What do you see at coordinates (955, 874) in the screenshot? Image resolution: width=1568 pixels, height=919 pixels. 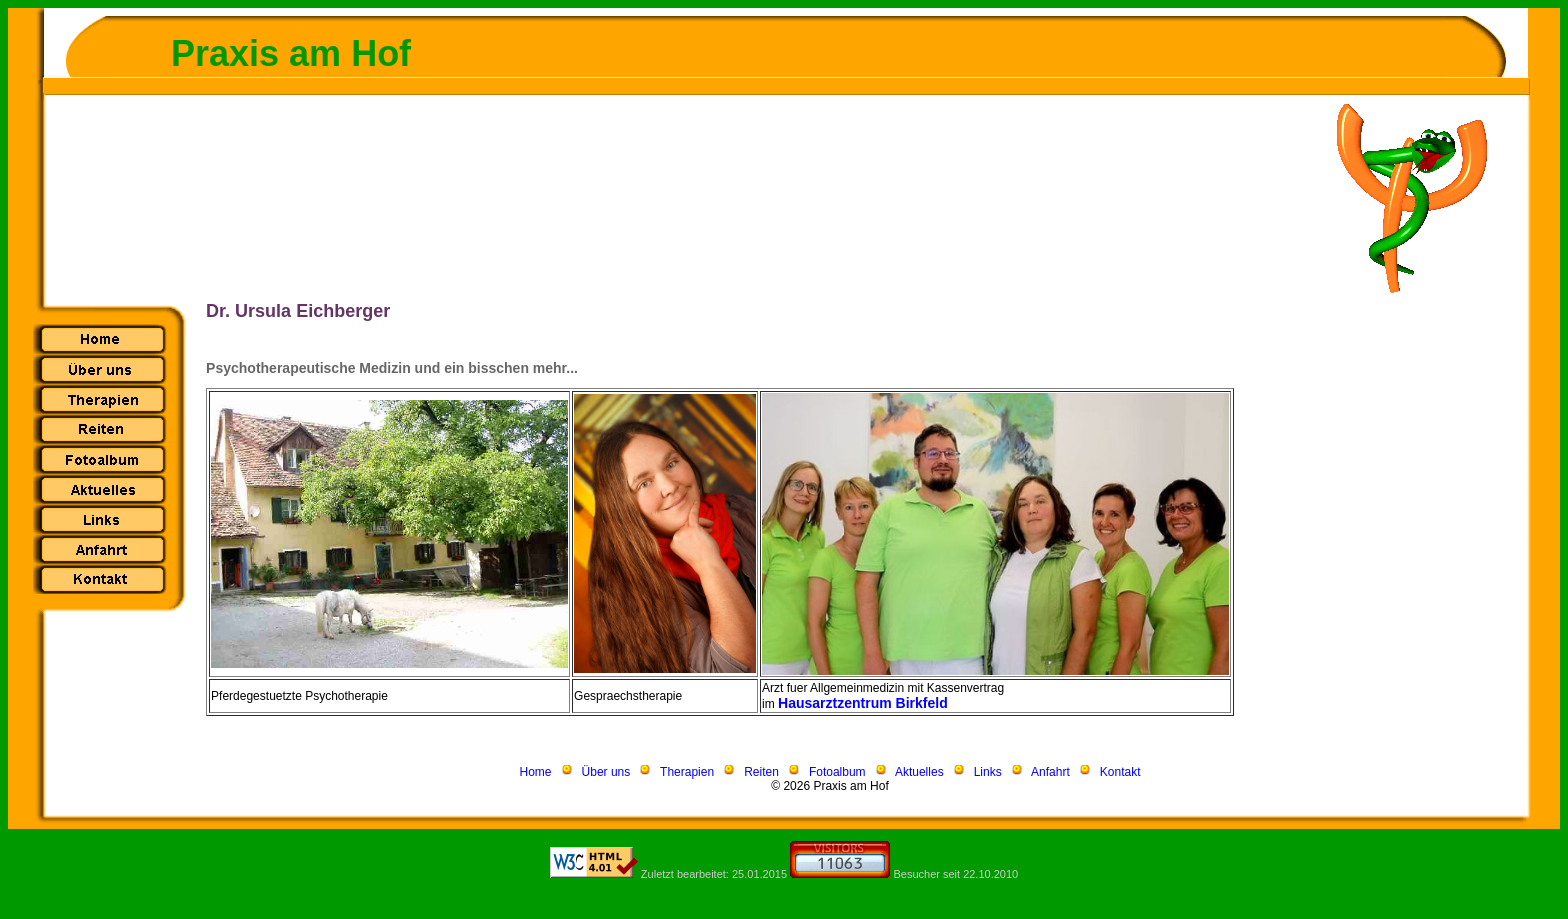 I see `Besucher seit 22.10.2010` at bounding box center [955, 874].